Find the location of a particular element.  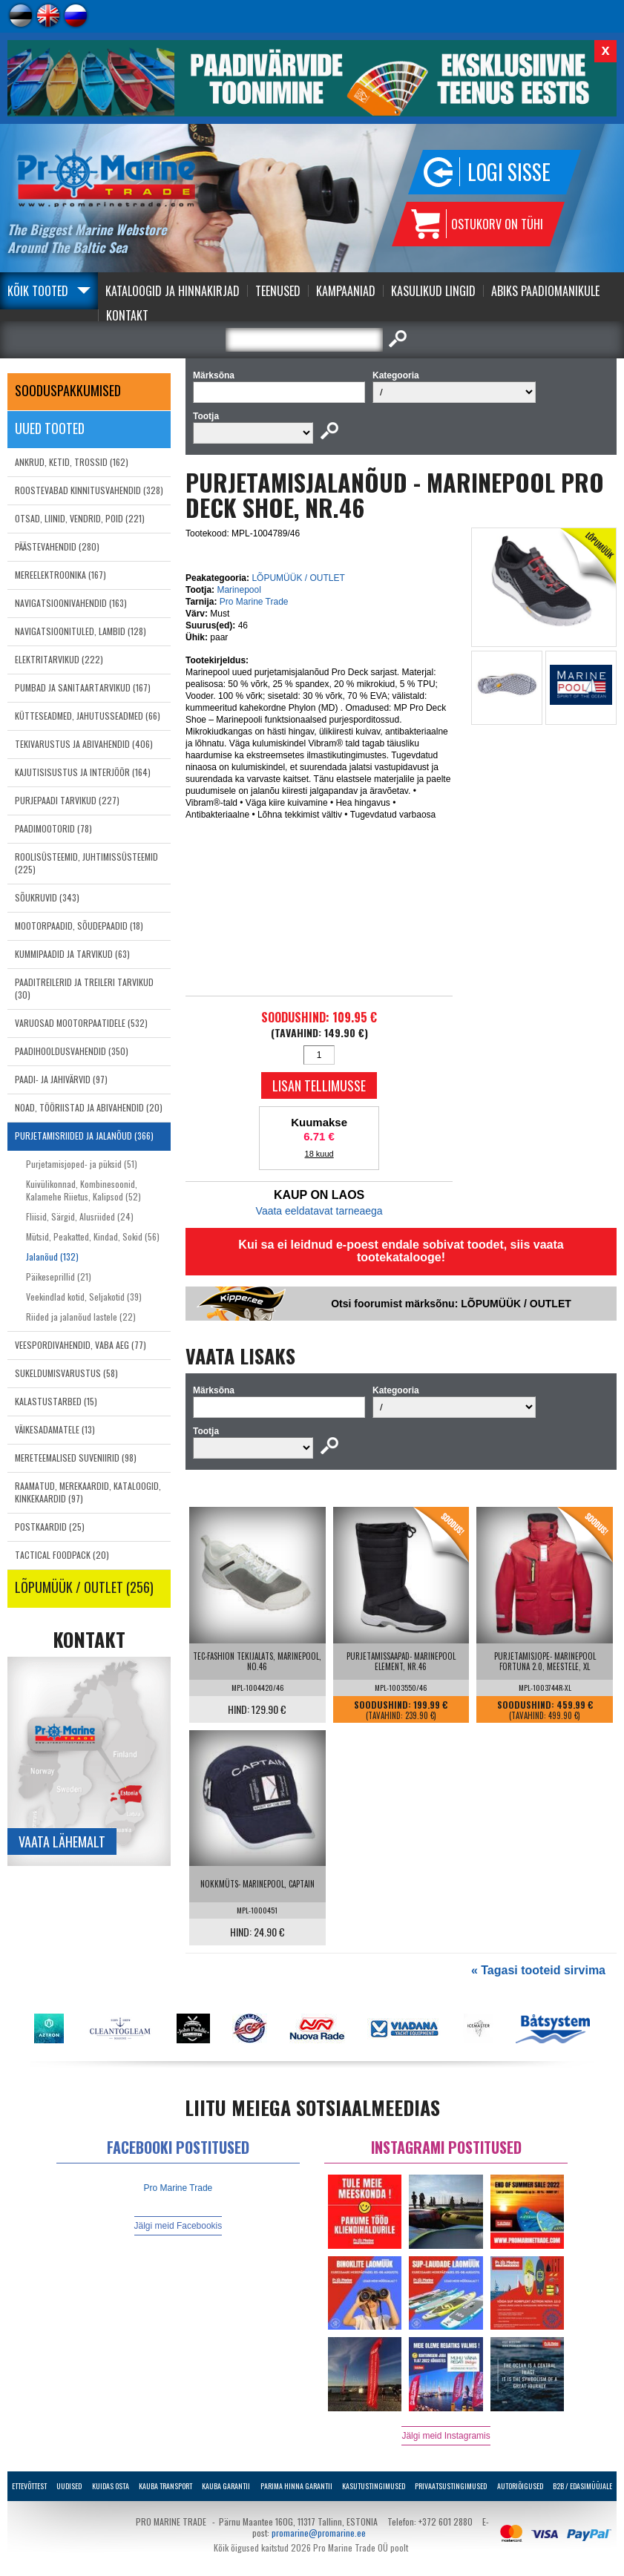

PÄÄSTEVAHENDID (280) is located at coordinates (57, 546).